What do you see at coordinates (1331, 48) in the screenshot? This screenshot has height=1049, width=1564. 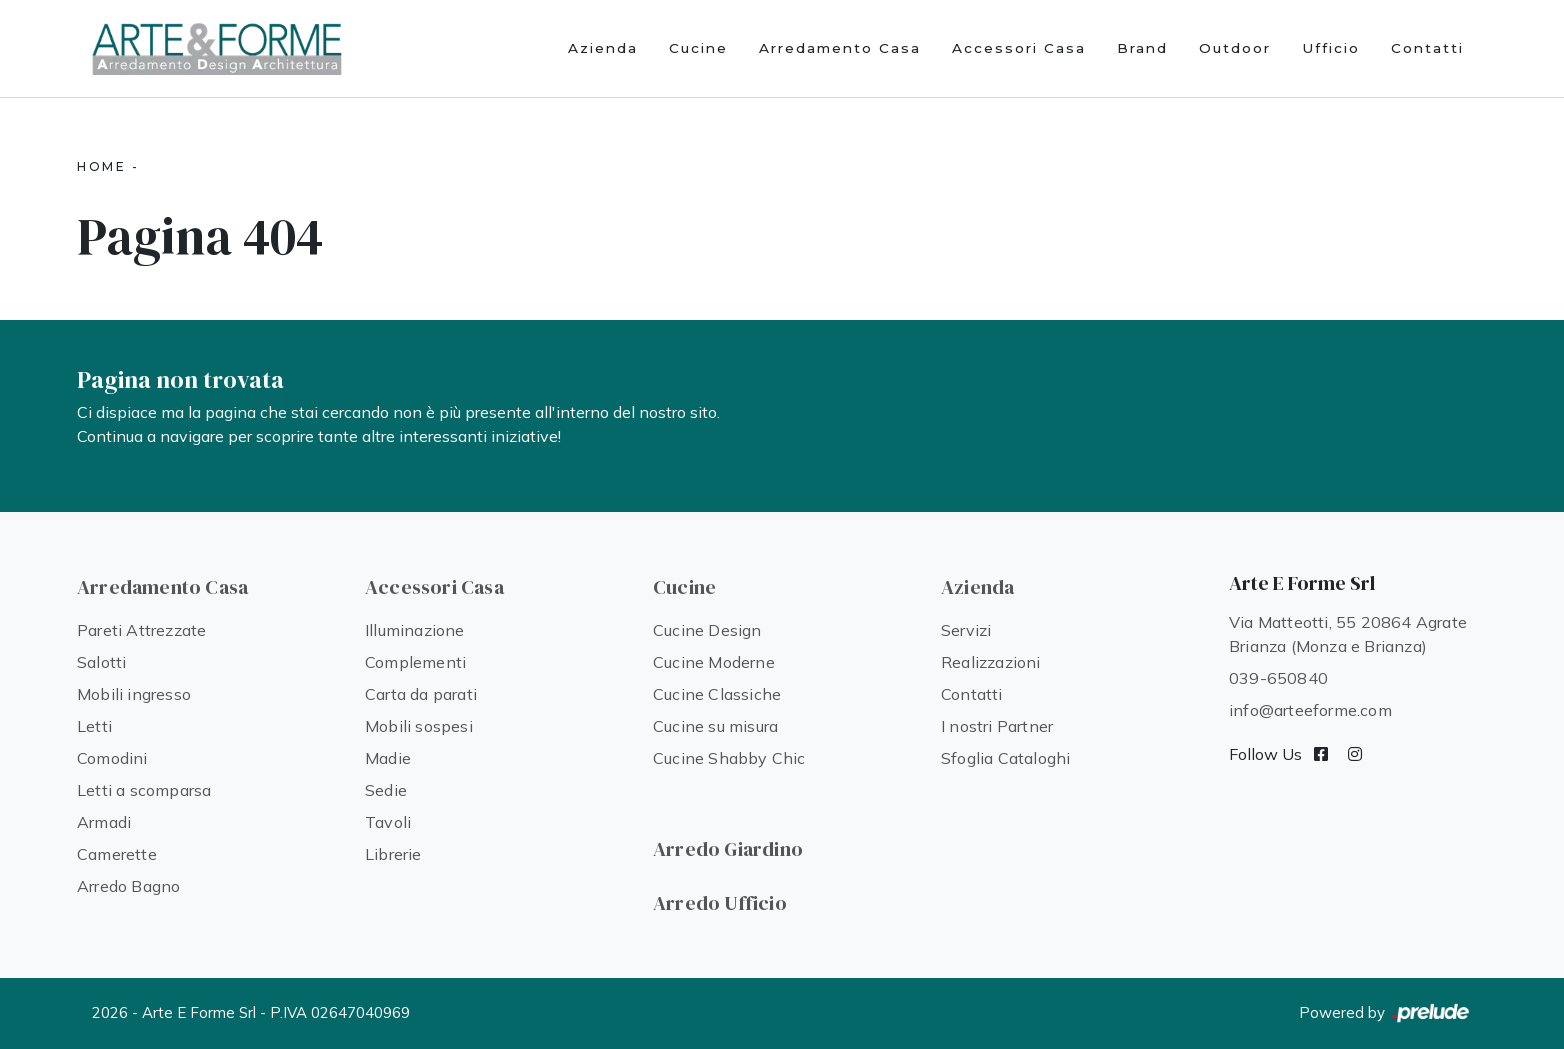 I see `Ufficio` at bounding box center [1331, 48].